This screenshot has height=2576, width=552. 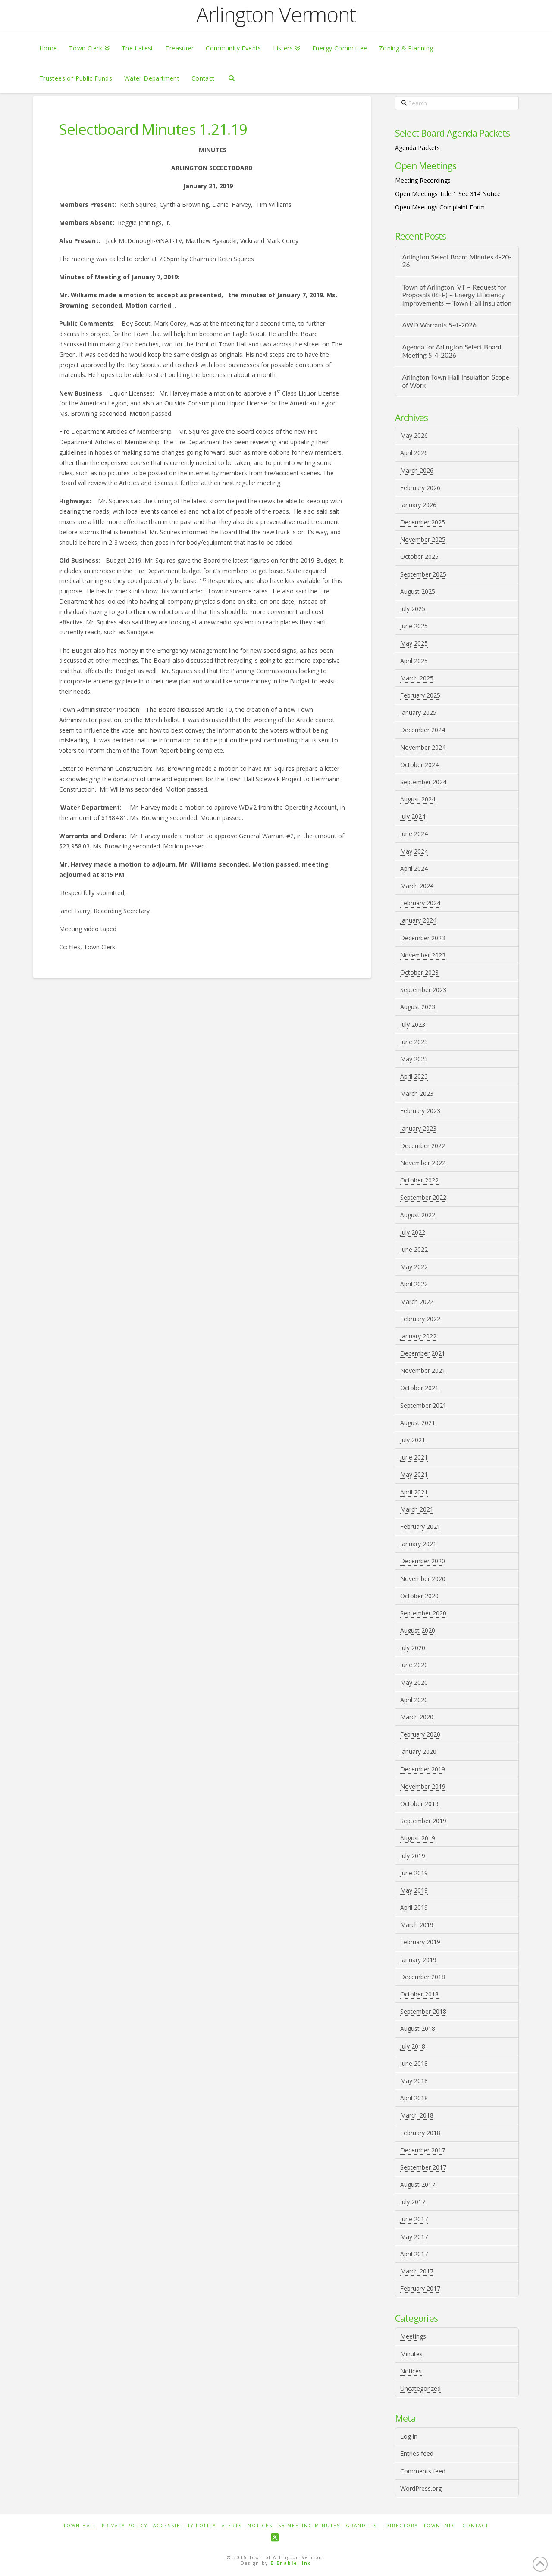 I want to click on May 2023, so click(x=414, y=1059).